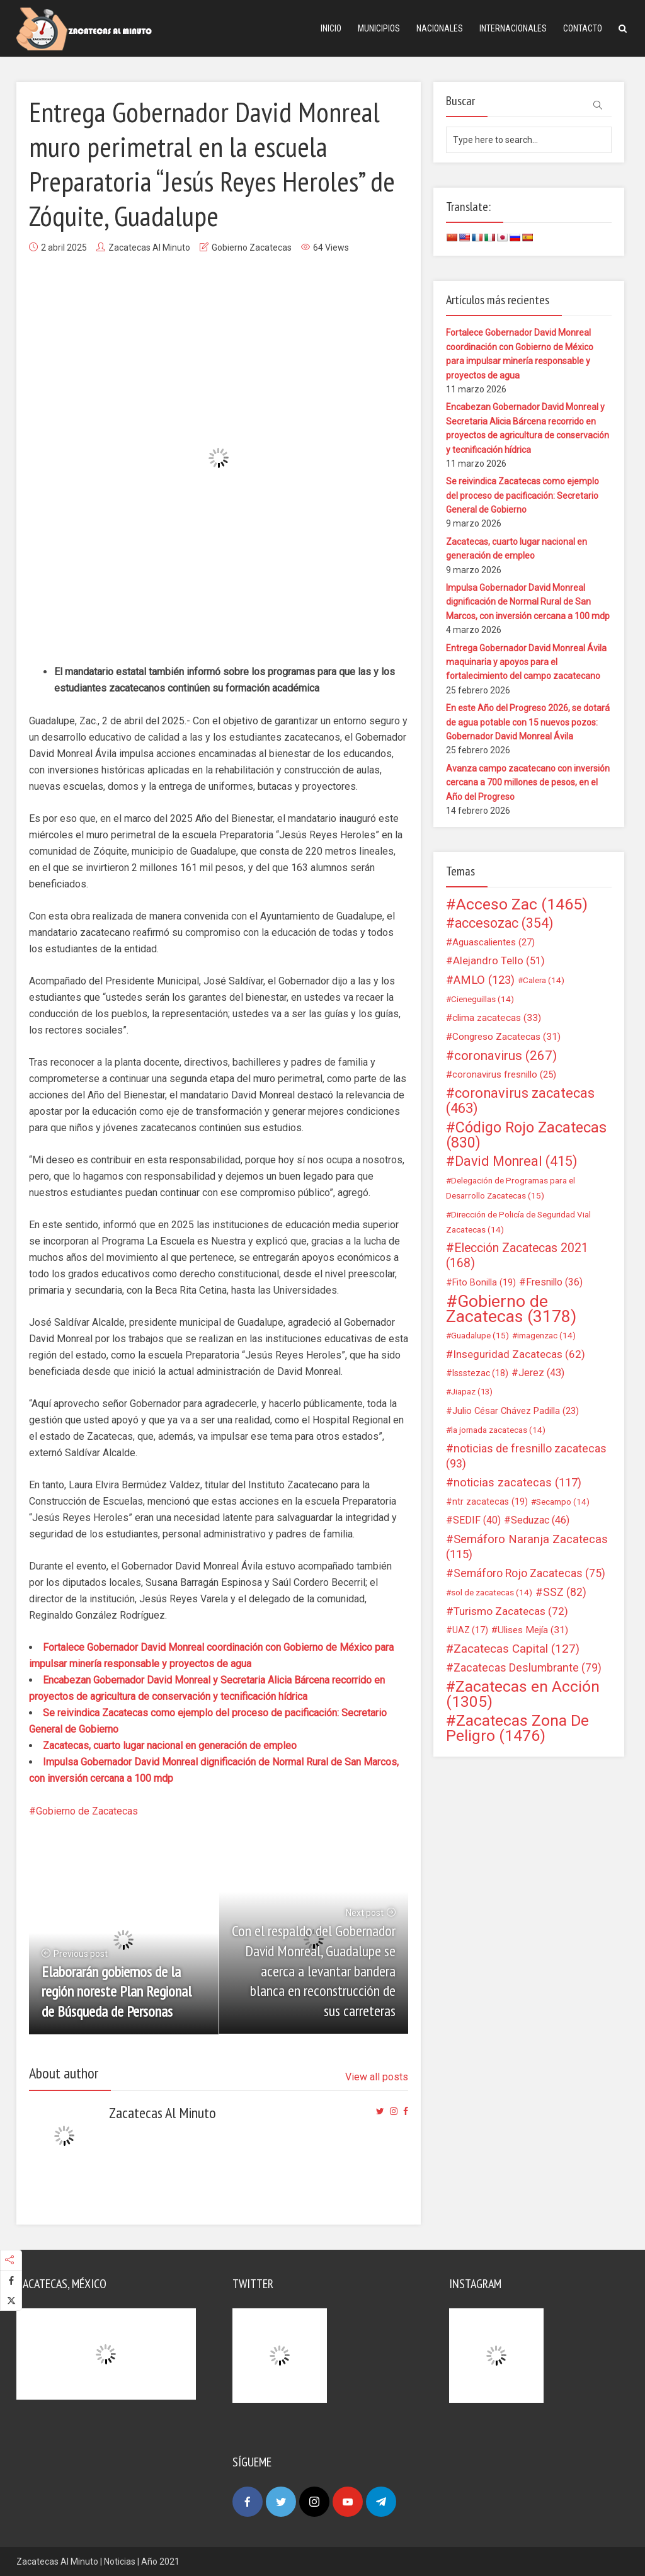 The height and width of the screenshot is (2576, 645). I want to click on ntr zacatecas [ntr zacatecas (19 elementos)], so click(490, 1501).